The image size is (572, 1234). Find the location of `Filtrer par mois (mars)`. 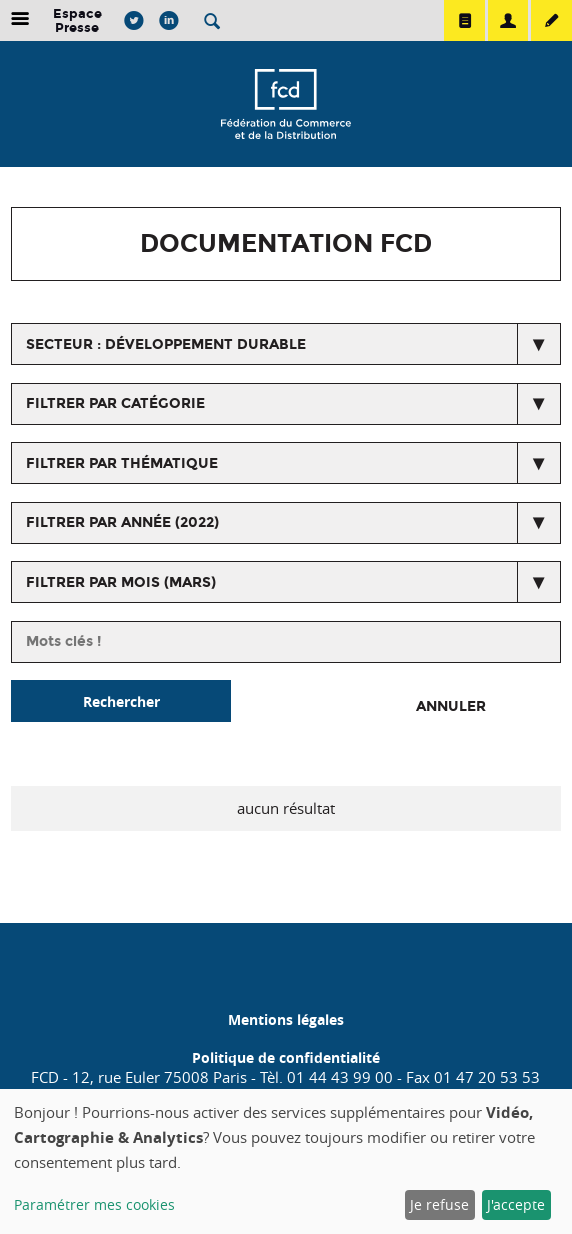

Filtrer par mois (mars) is located at coordinates (121, 582).